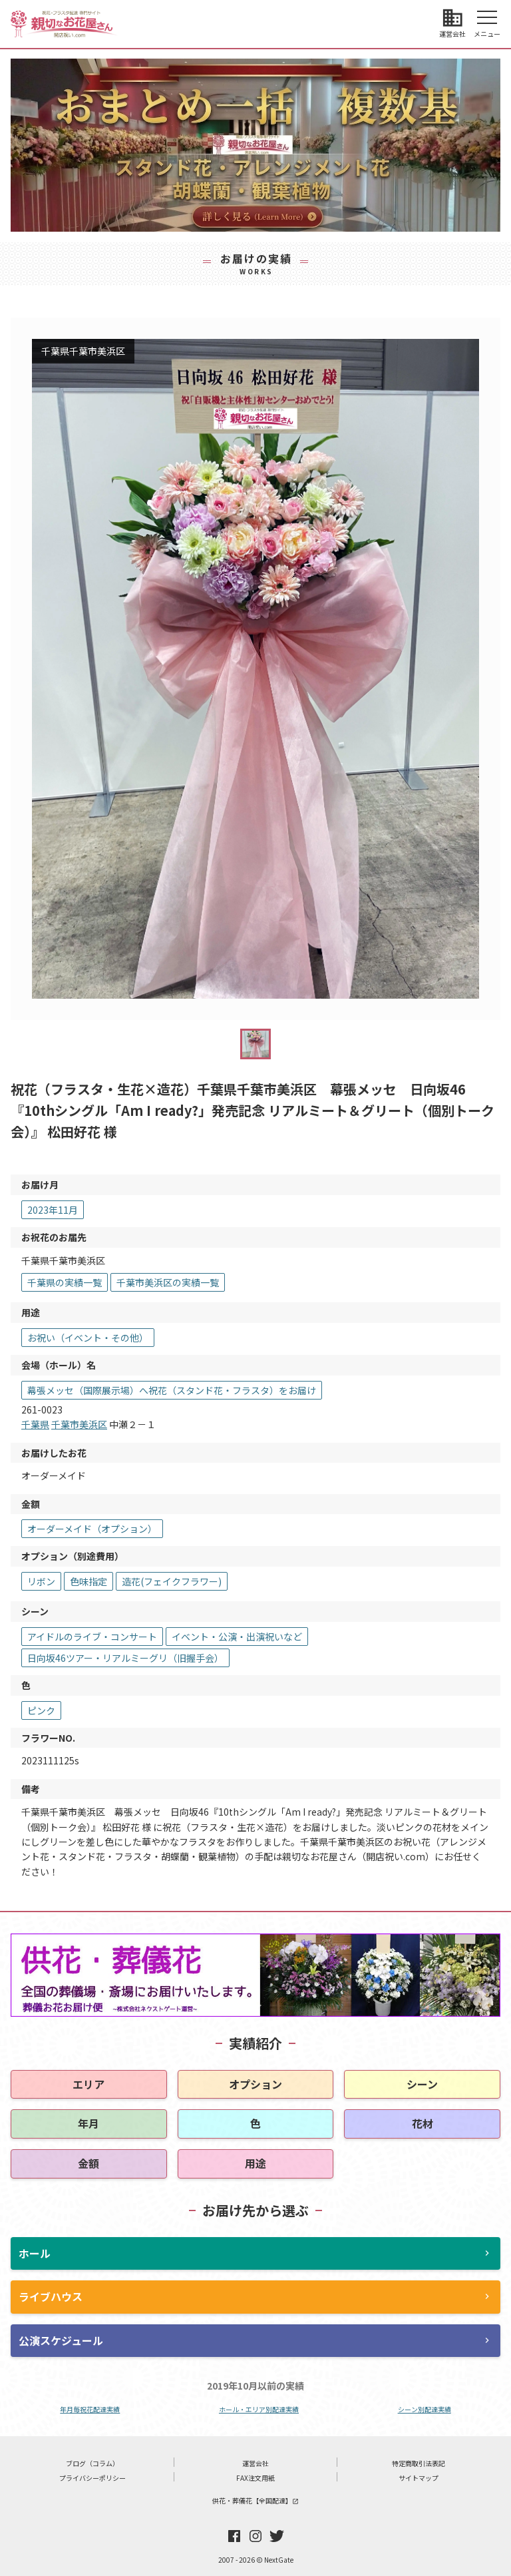 This screenshot has width=511, height=2576. Describe the element at coordinates (125, 1658) in the screenshot. I see `日向坂46ツアー・リアルミーグリ（旧握手会）` at that location.